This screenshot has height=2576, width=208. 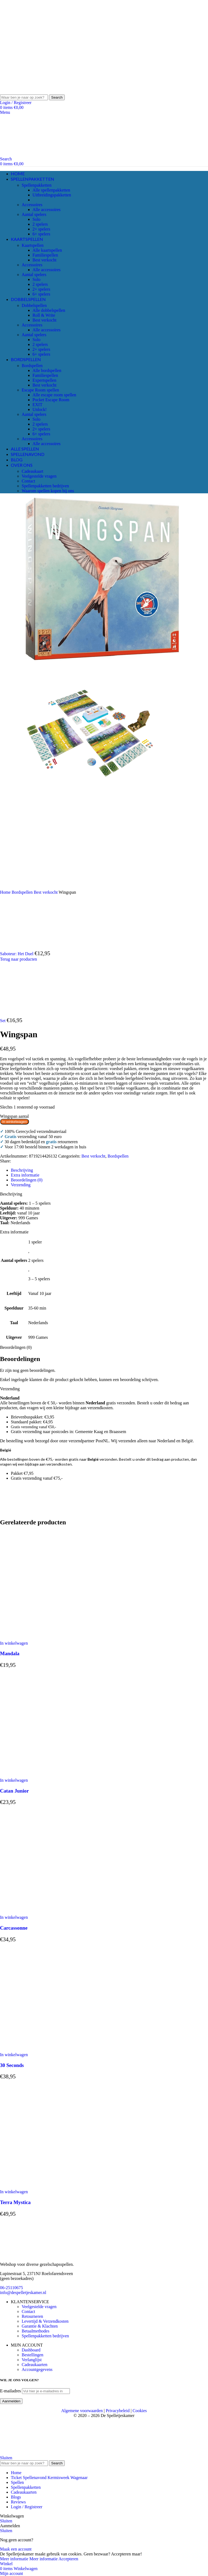 What do you see at coordinates (22, 1170) in the screenshot?
I see `[tab]` at bounding box center [22, 1170].